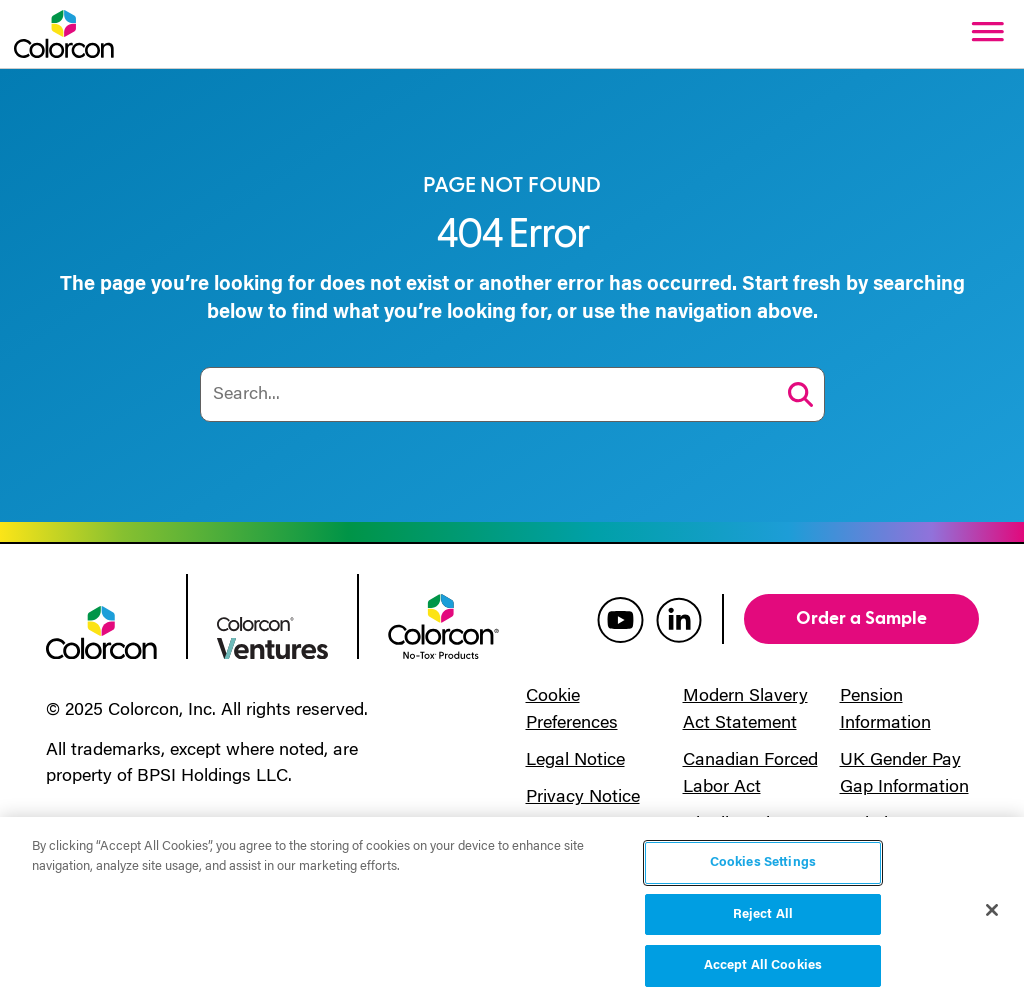  What do you see at coordinates (583, 798) in the screenshot?
I see `Privacy Notice` at bounding box center [583, 798].